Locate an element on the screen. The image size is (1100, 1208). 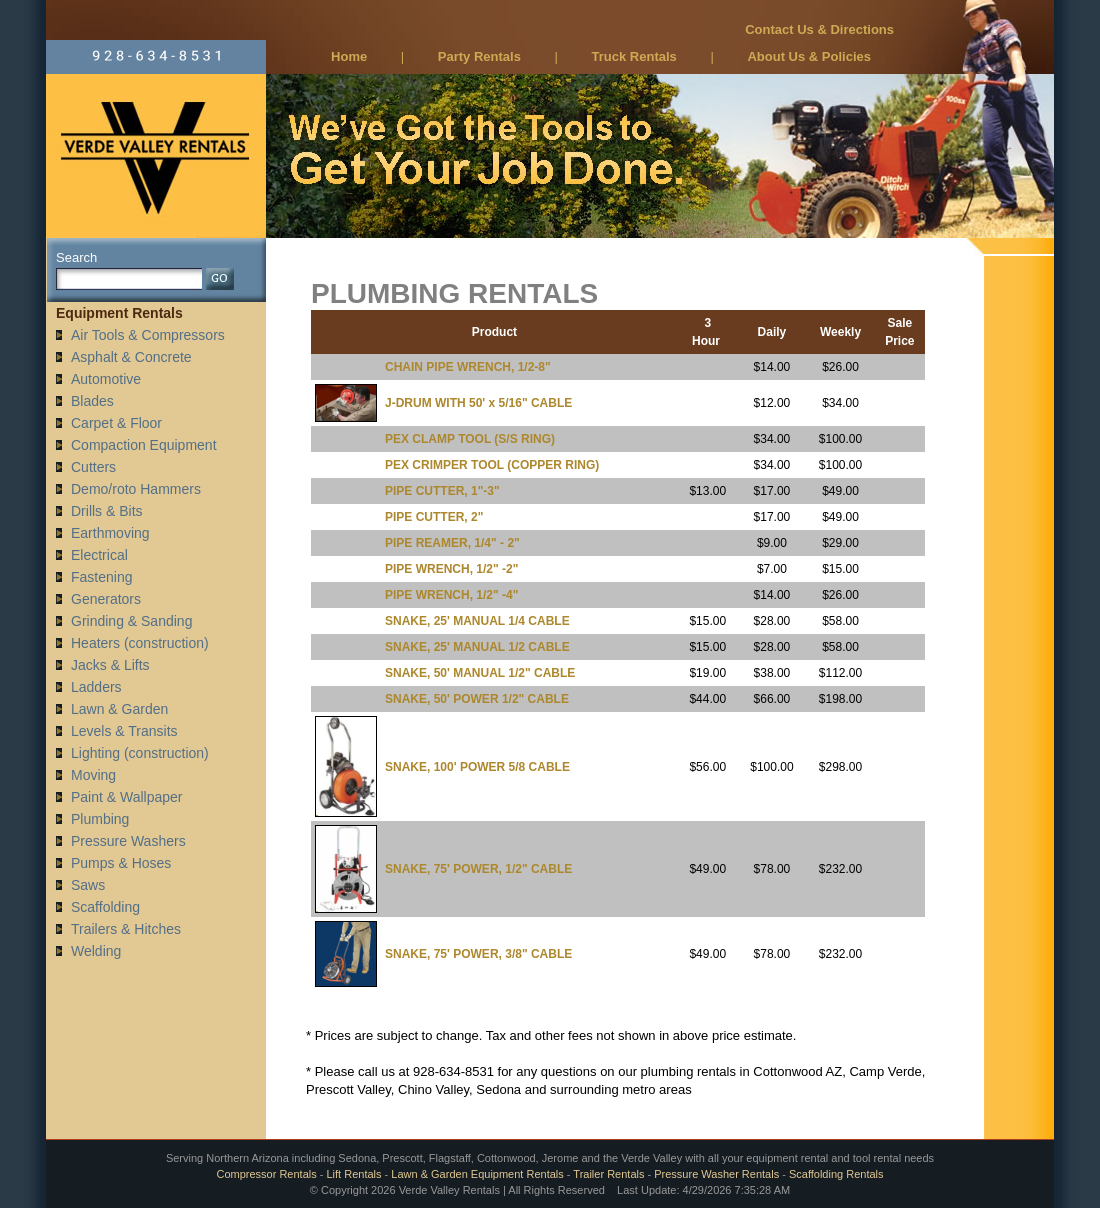
SNAKE, 50' MANUAL 1/2" CABLE is located at coordinates (480, 673).